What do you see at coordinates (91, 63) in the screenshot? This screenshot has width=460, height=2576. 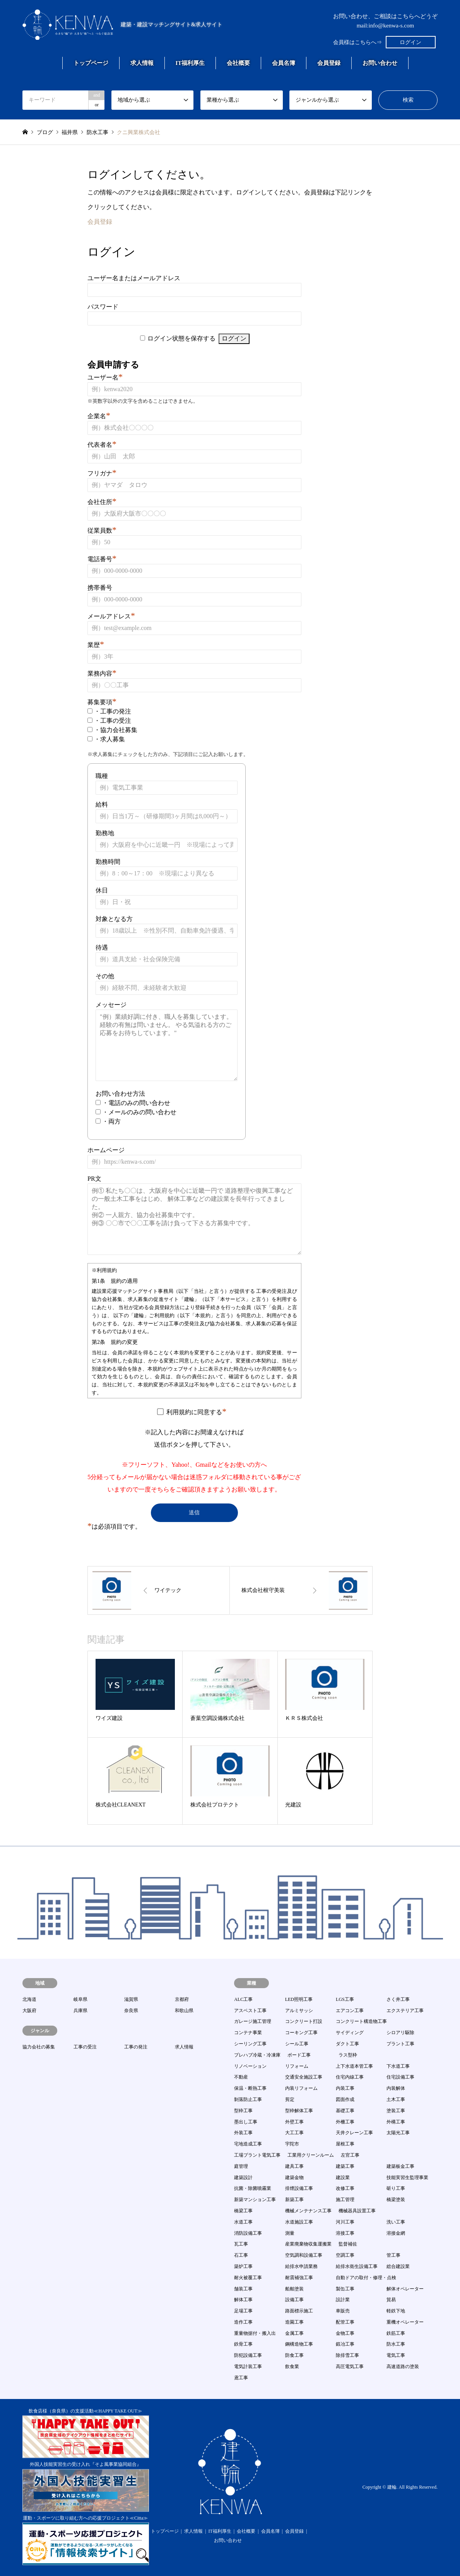 I see `トップページ` at bounding box center [91, 63].